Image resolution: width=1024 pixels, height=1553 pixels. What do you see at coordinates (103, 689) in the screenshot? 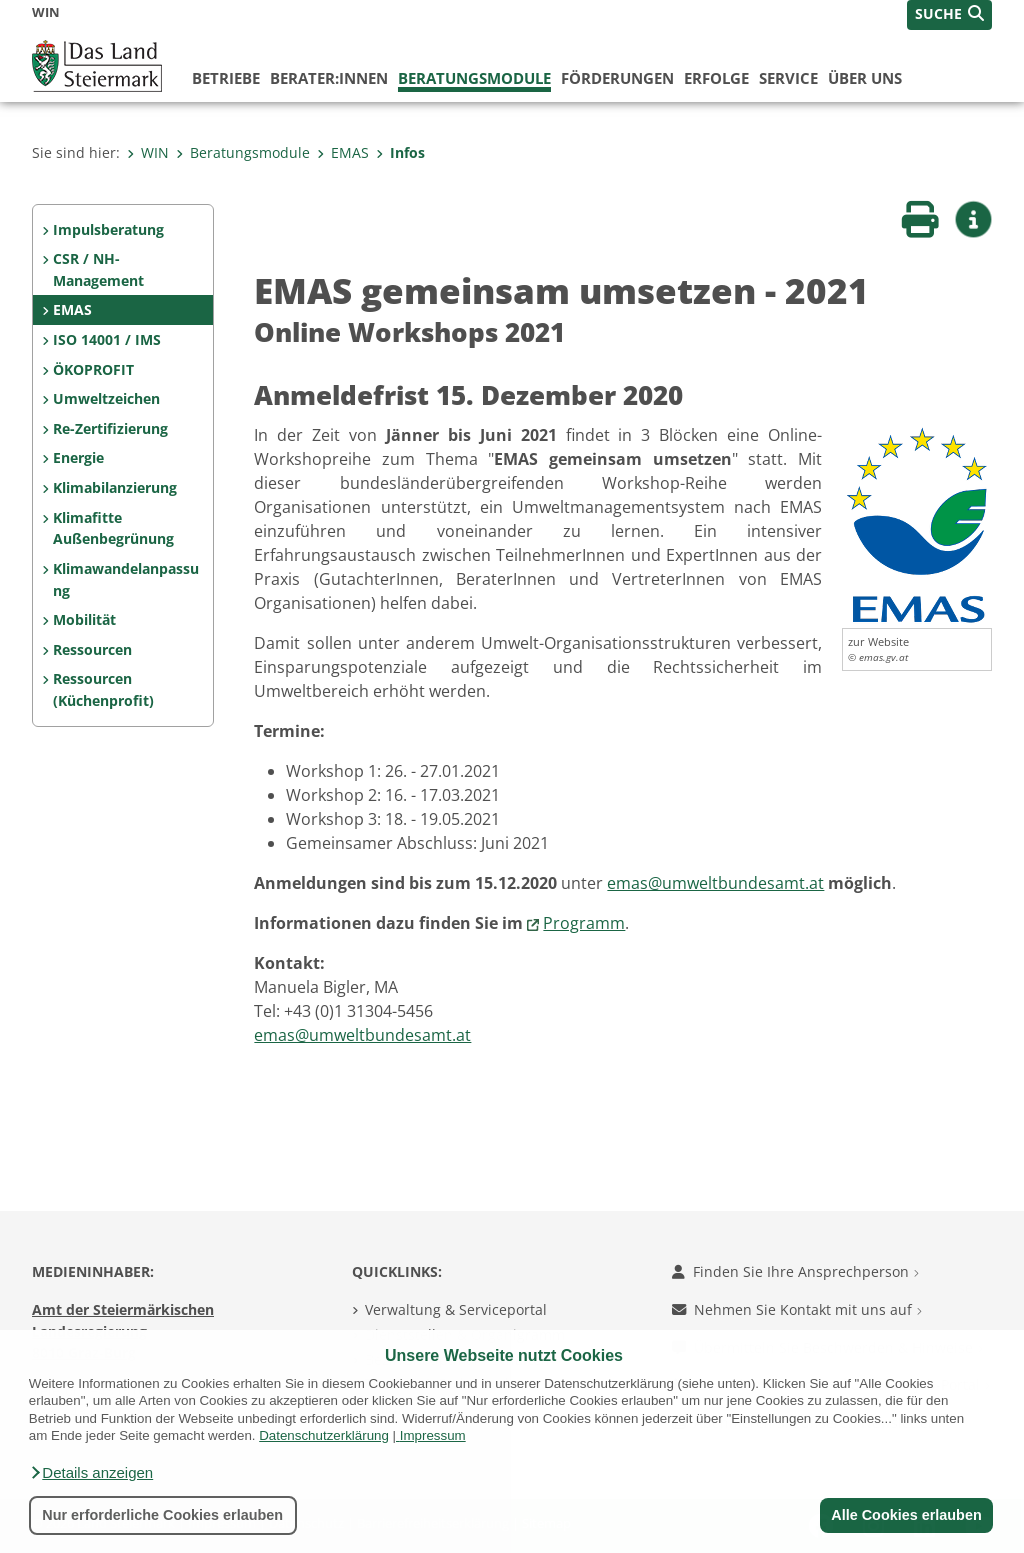
I see `Ressourcen (Küchenprofit)` at bounding box center [103, 689].